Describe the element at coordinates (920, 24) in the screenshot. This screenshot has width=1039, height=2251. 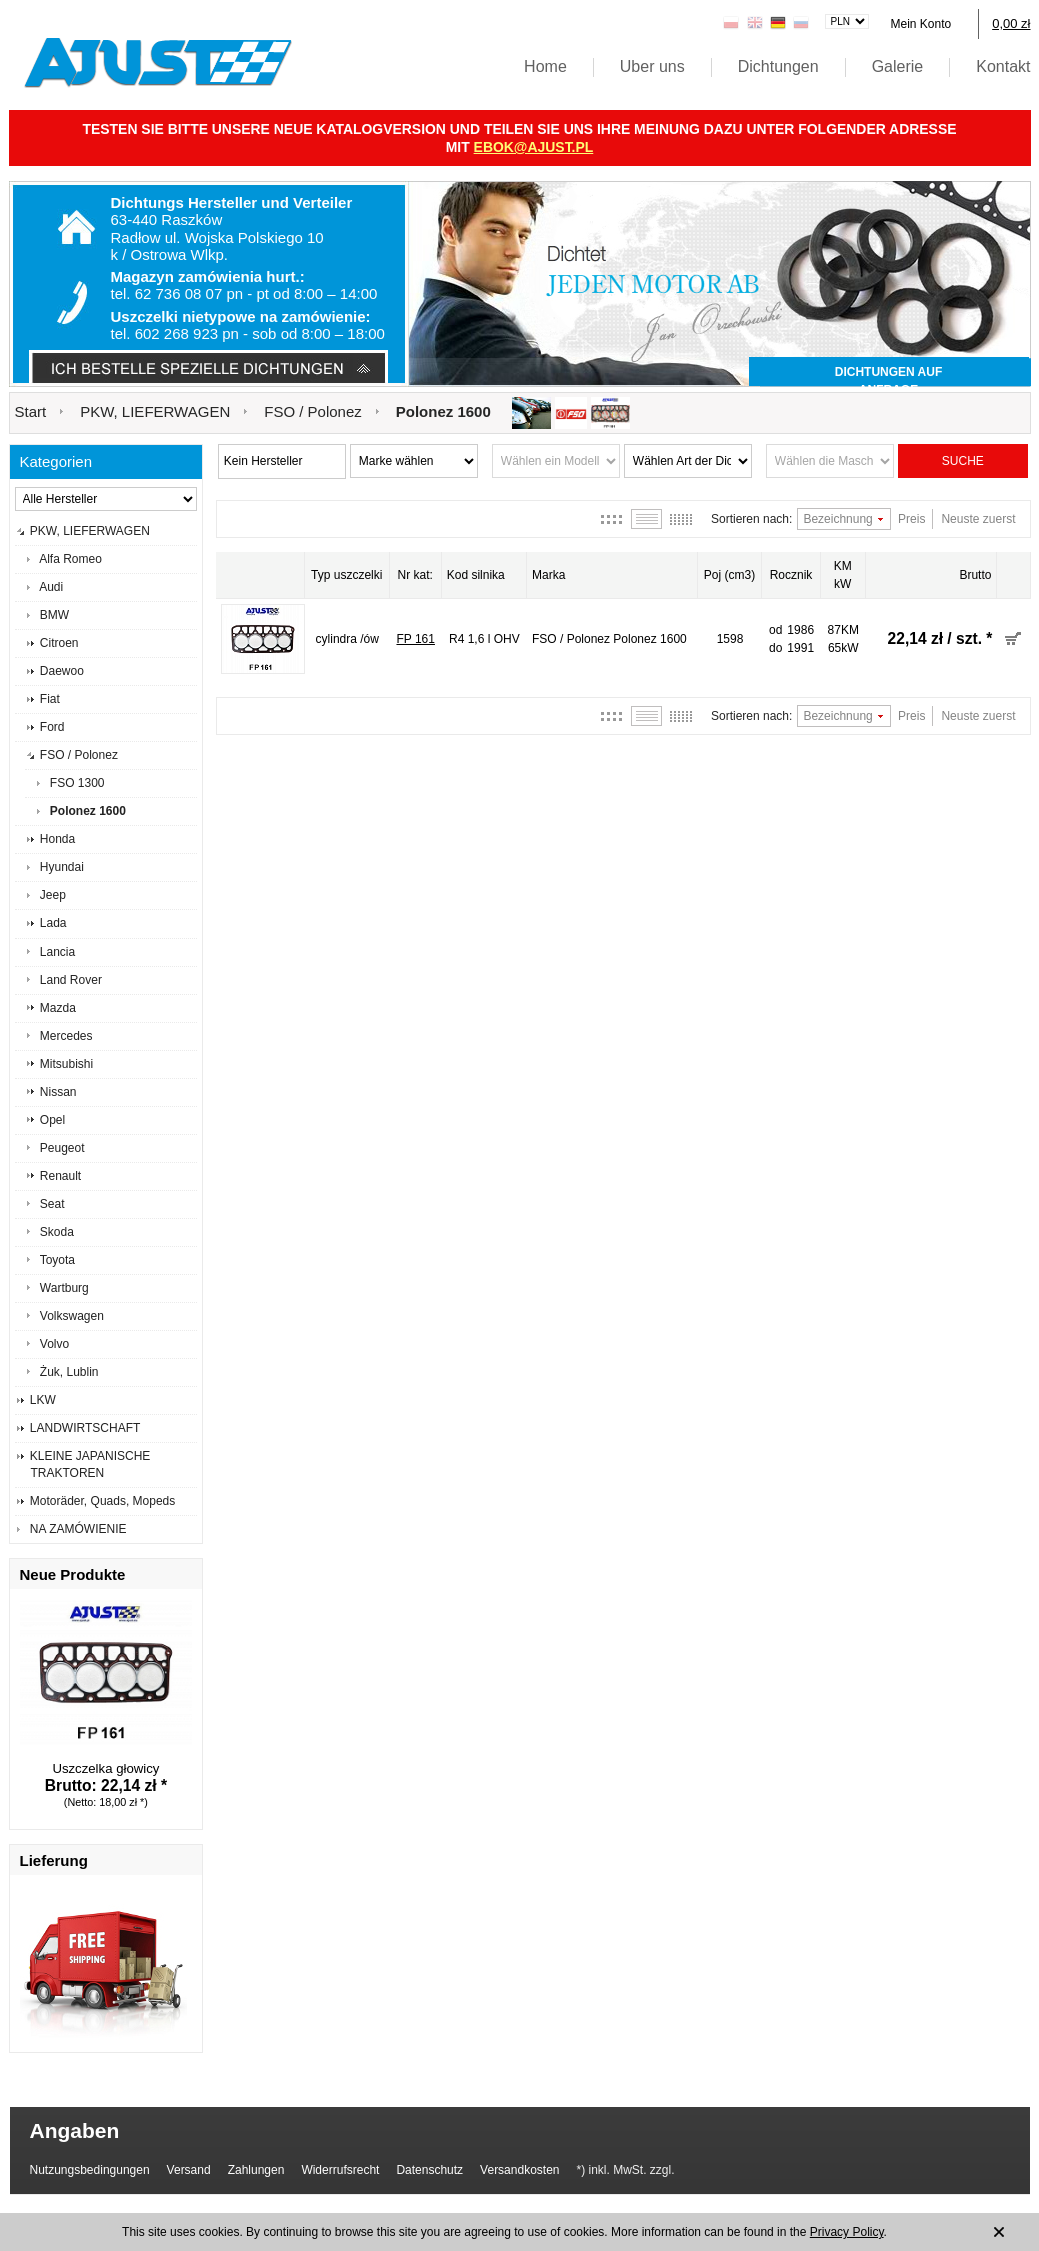
I see `Mein Konto` at that location.